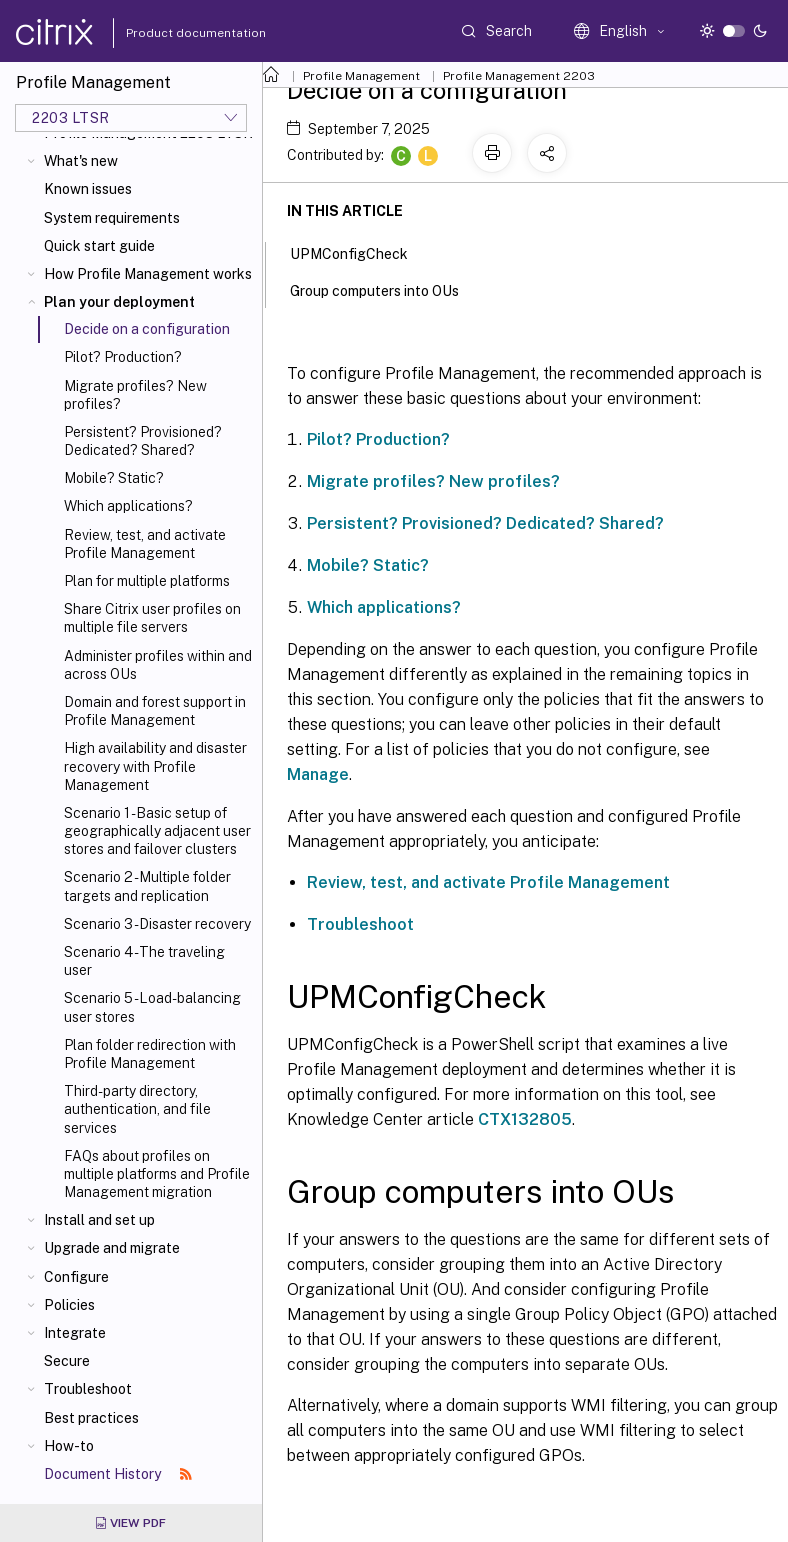 Image resolution: width=788 pixels, height=1542 pixels. Describe the element at coordinates (519, 76) in the screenshot. I see `Profile Management 2203` at that location.